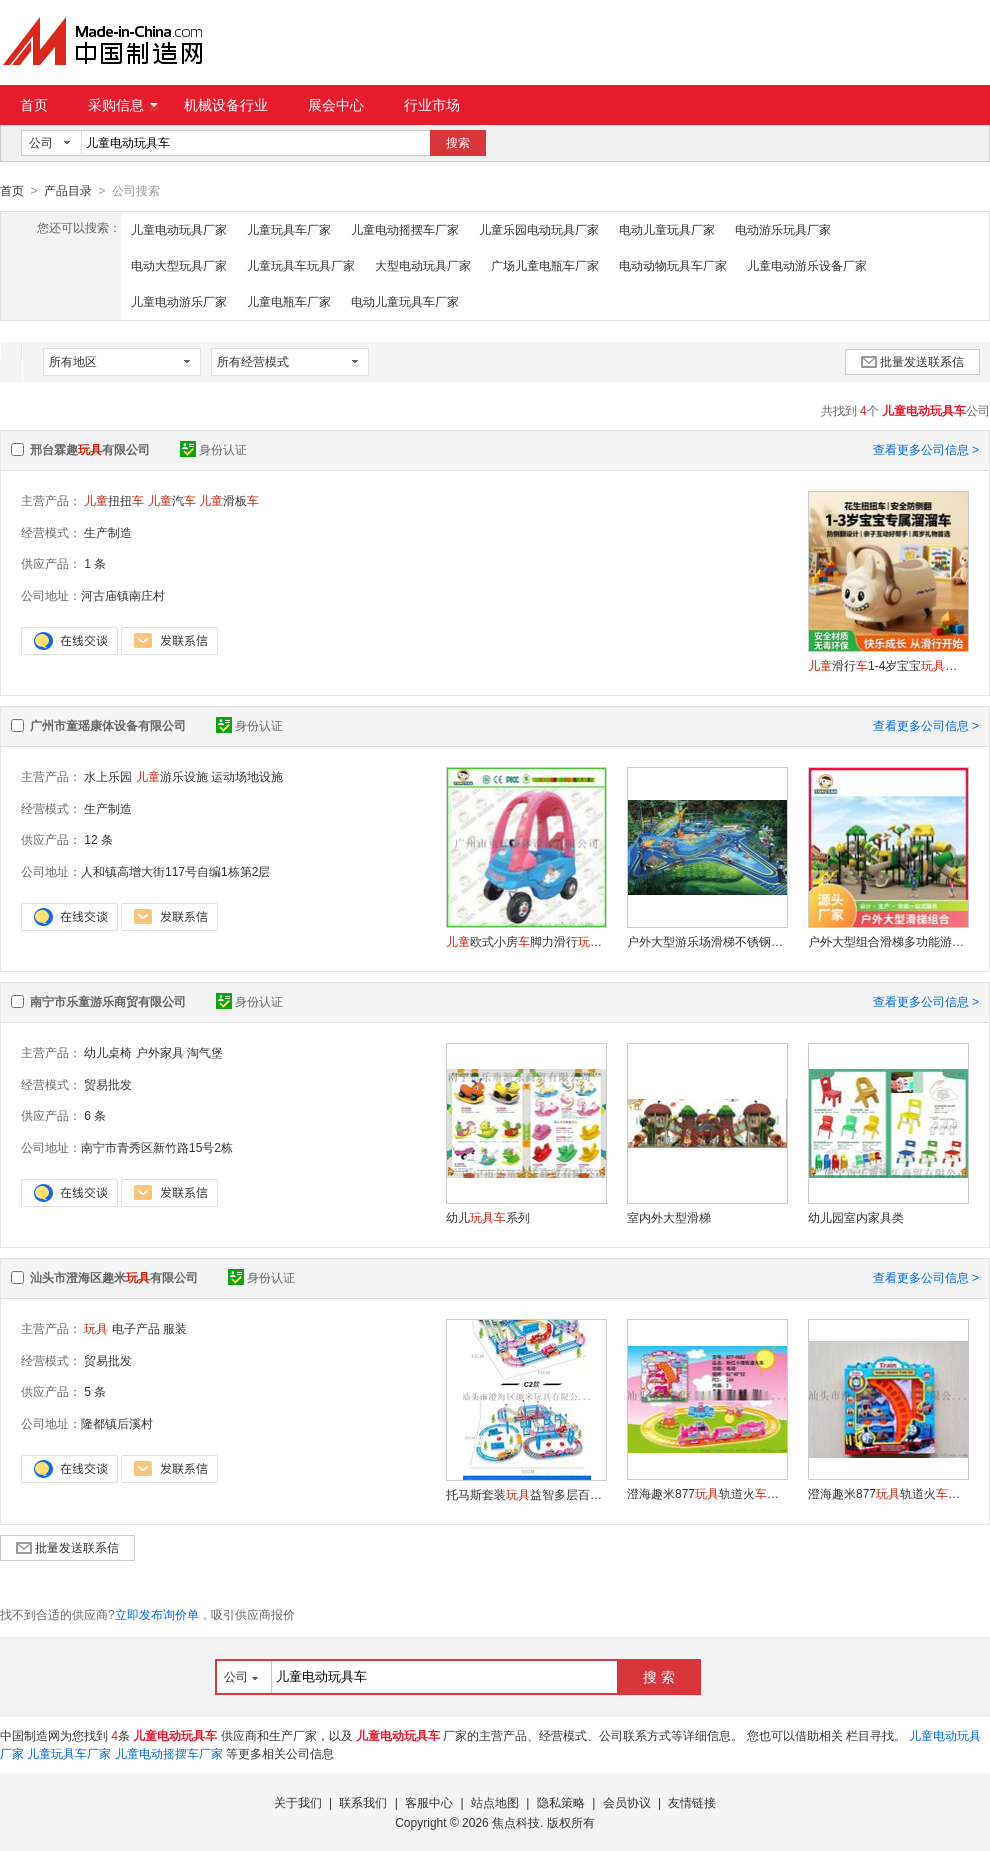 The width and height of the screenshot is (990, 1851). I want to click on 5 条, so click(95, 1391).